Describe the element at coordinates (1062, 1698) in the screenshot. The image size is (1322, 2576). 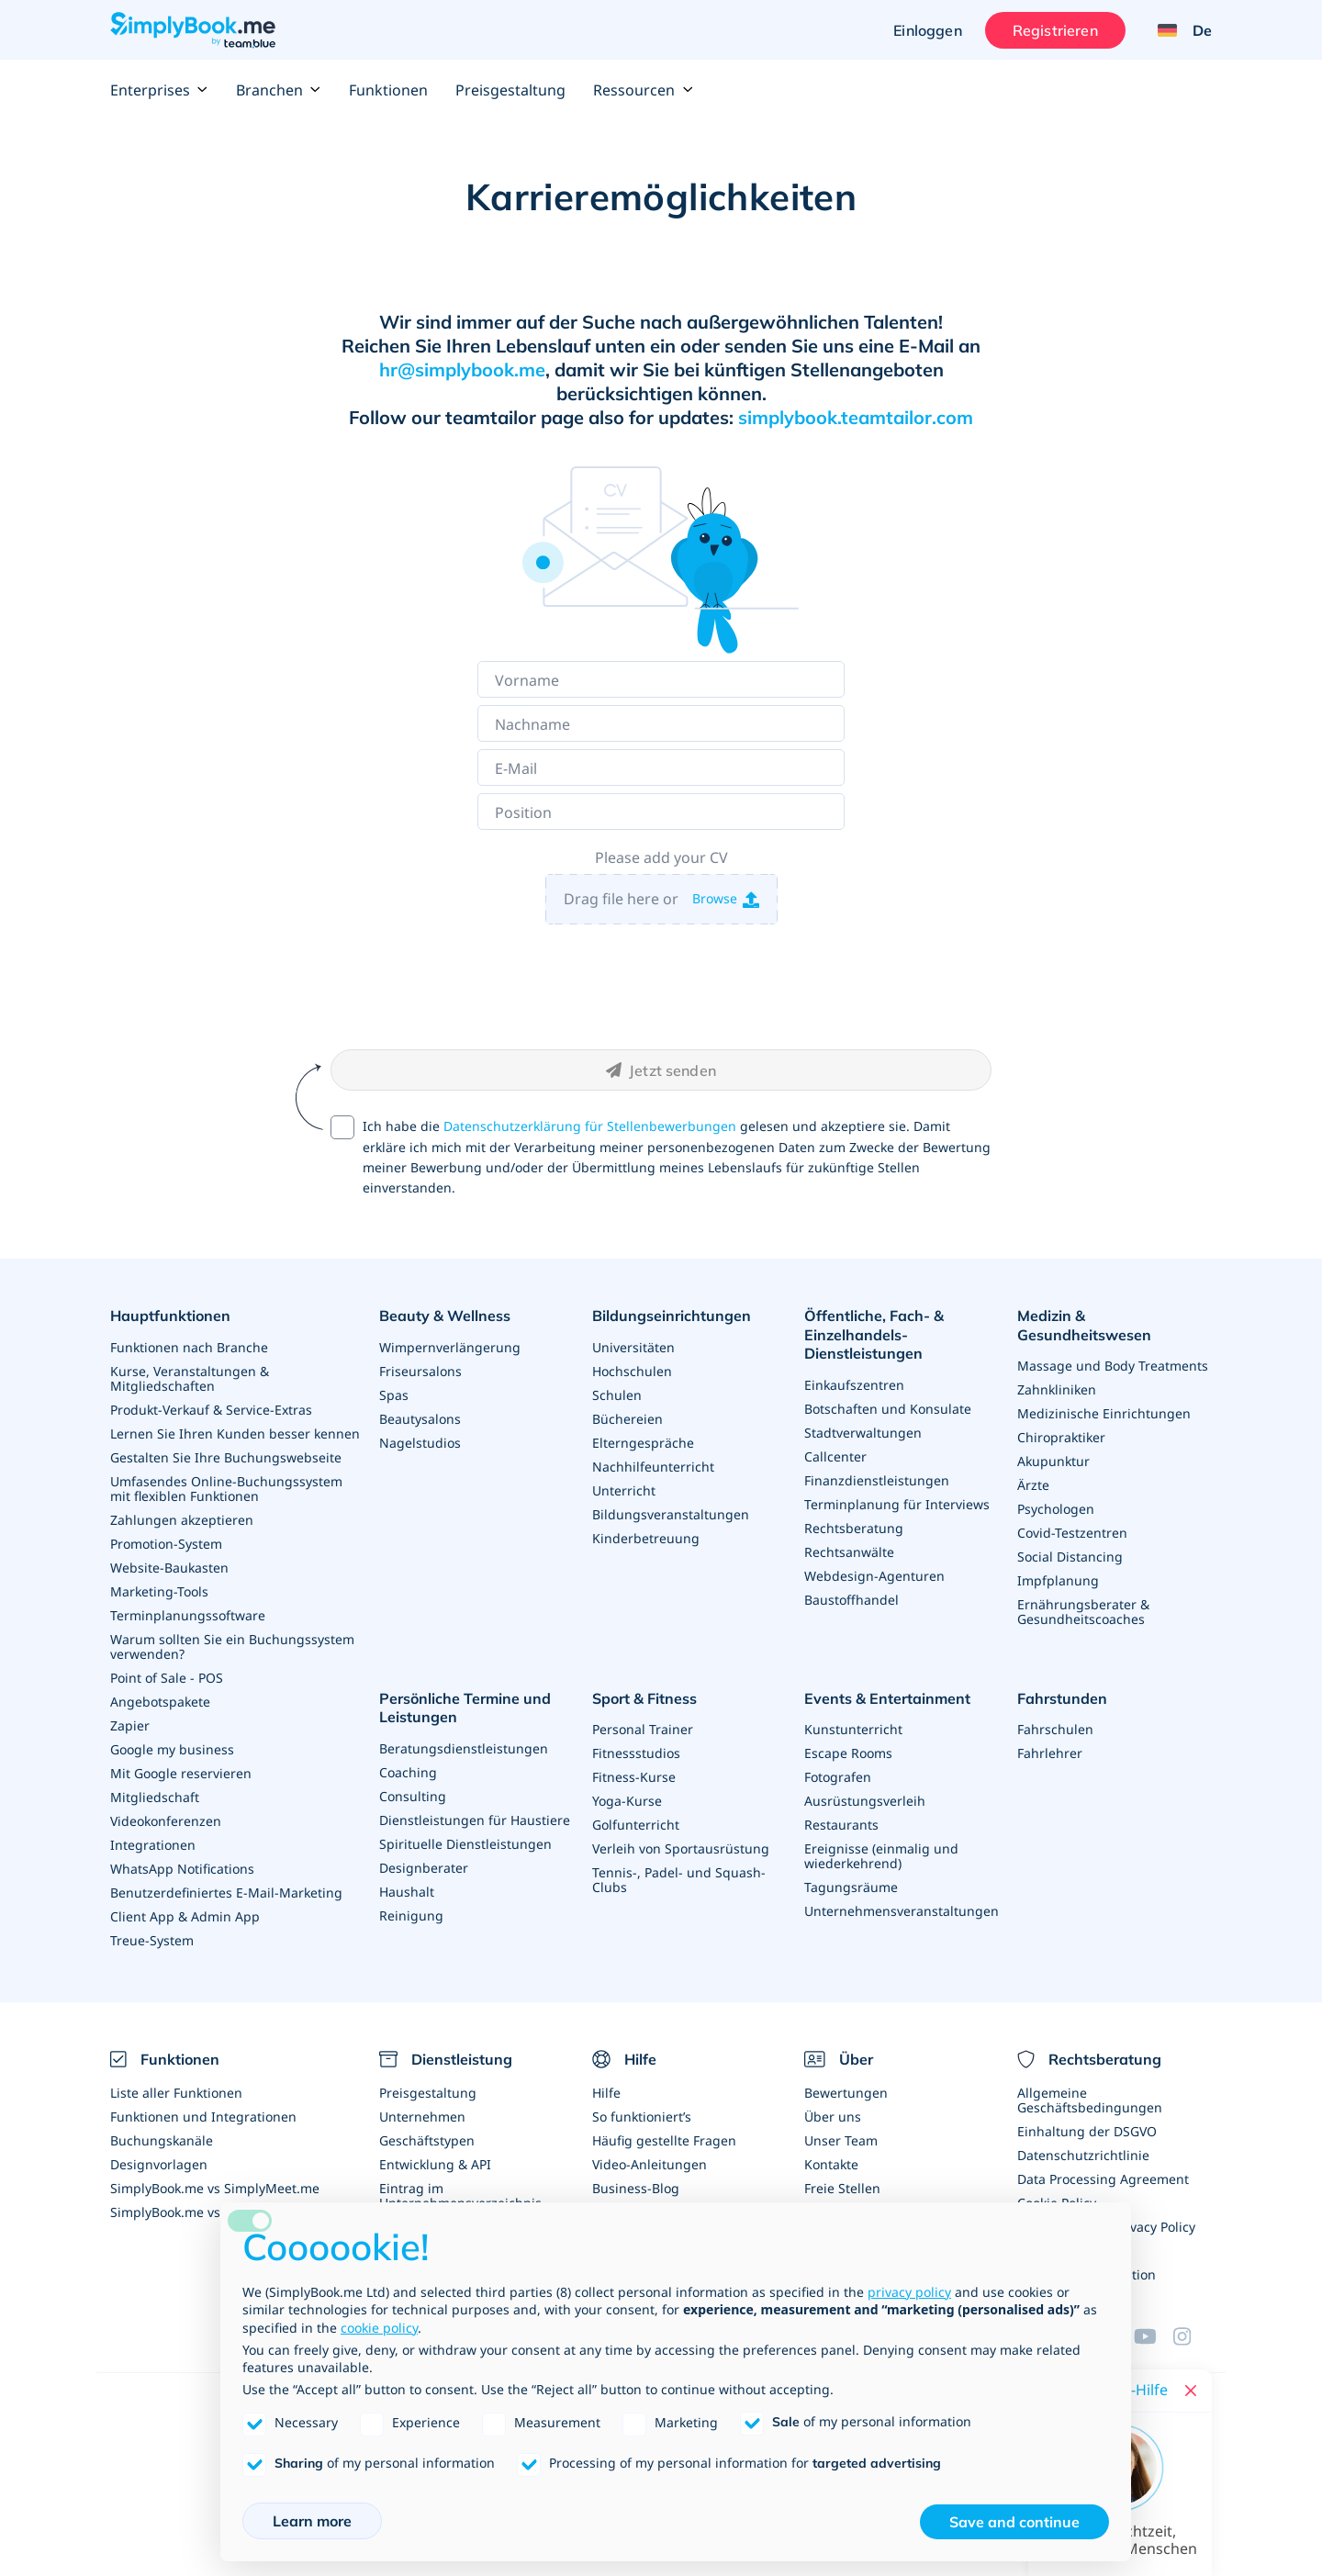
I see `Fahrstunden` at that location.